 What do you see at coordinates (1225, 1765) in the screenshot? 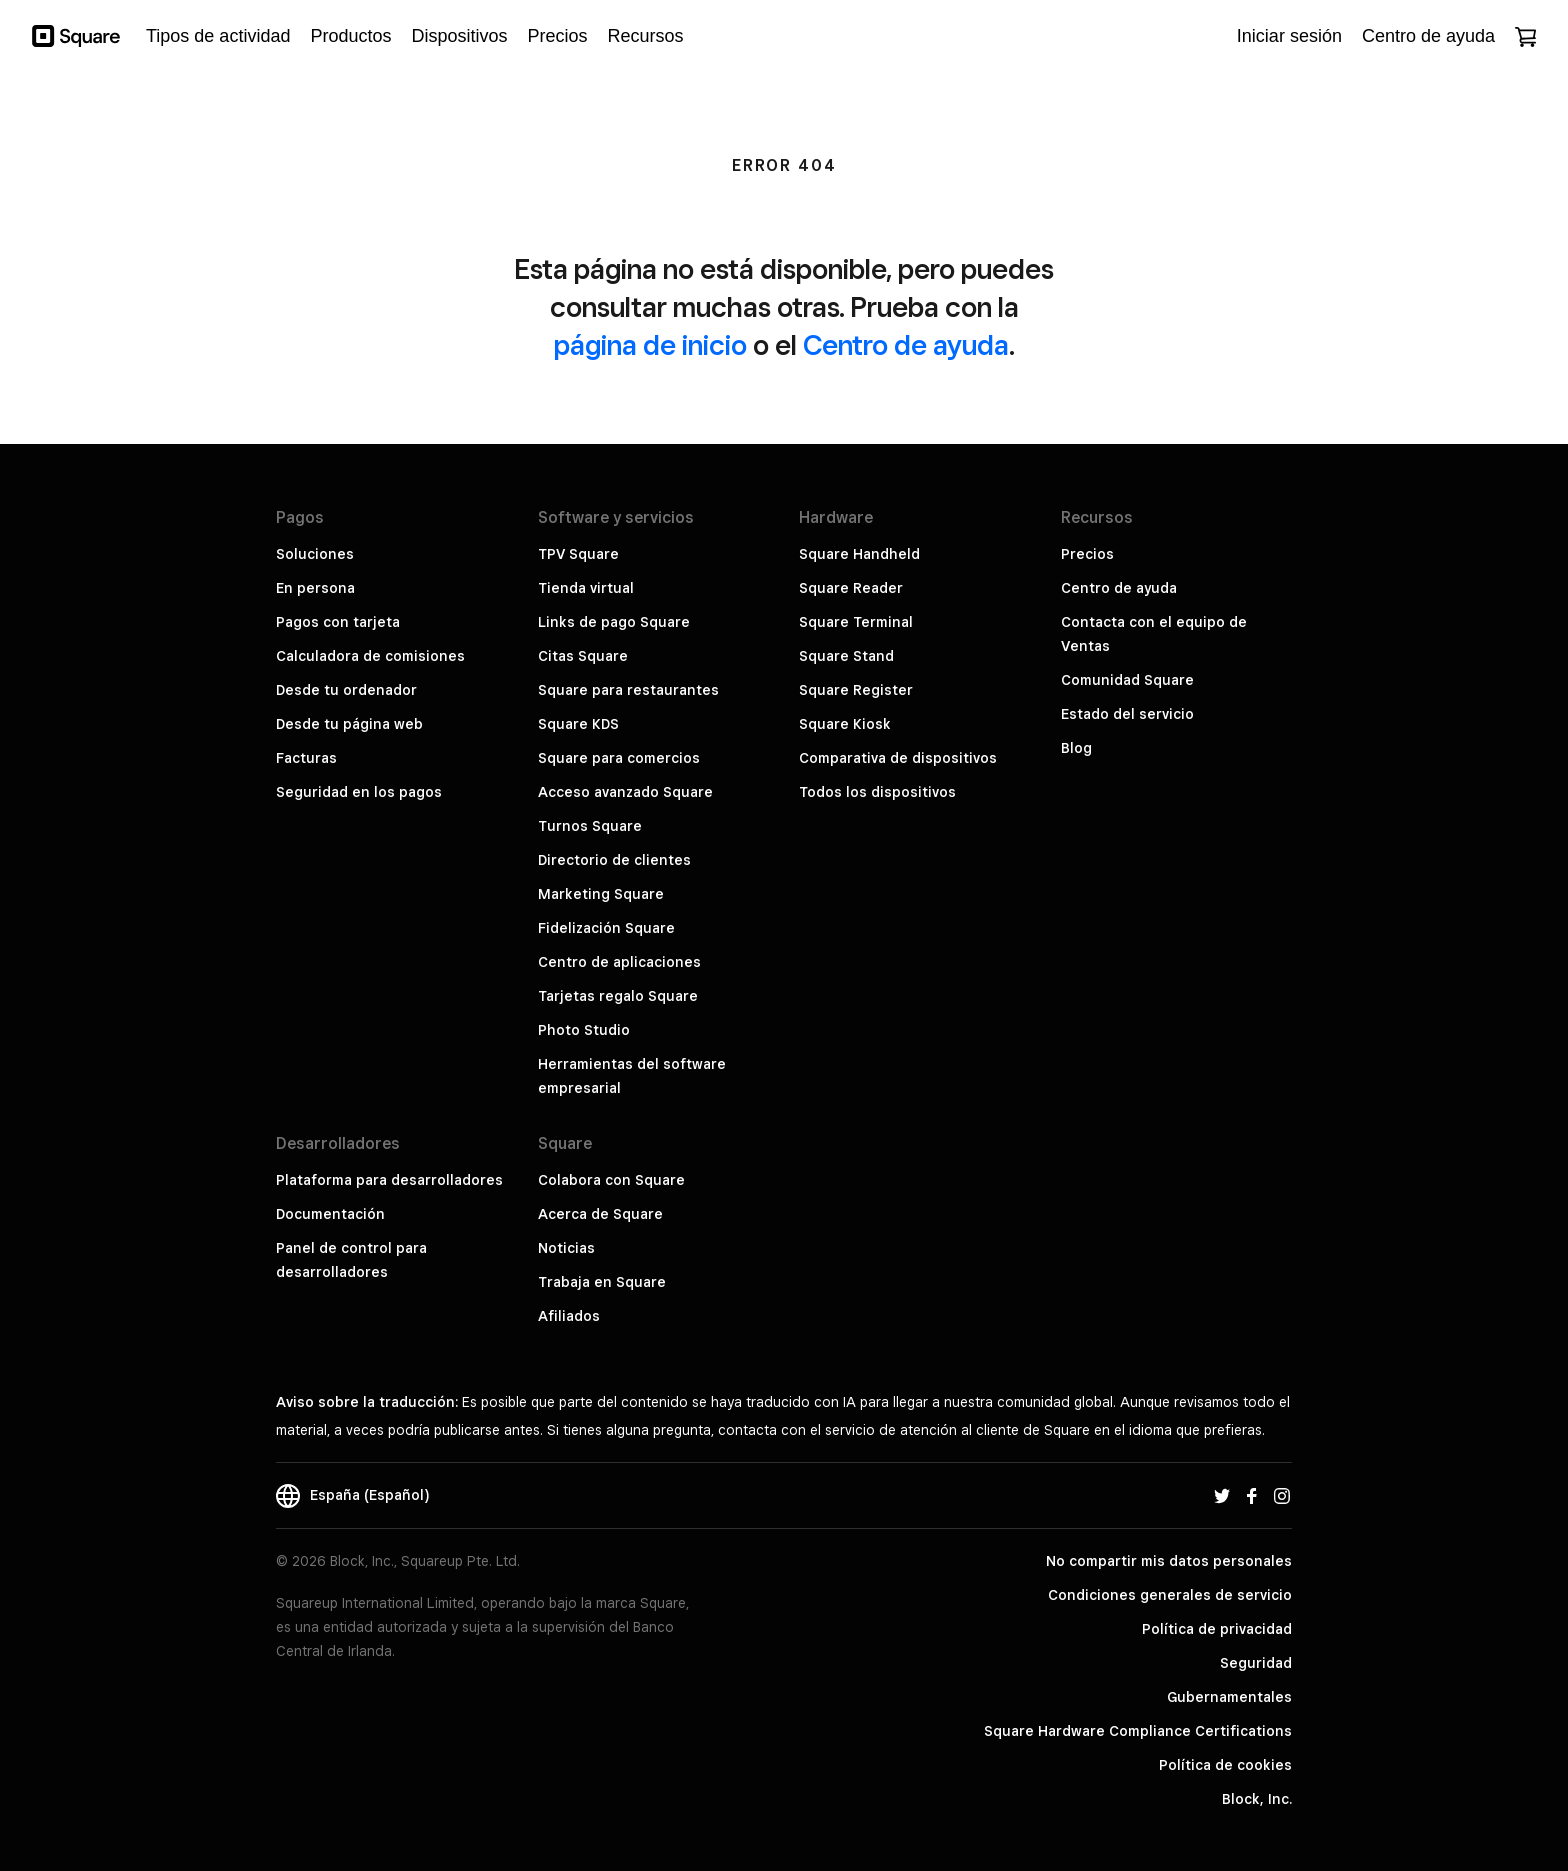
I see `Política de cookies` at bounding box center [1225, 1765].